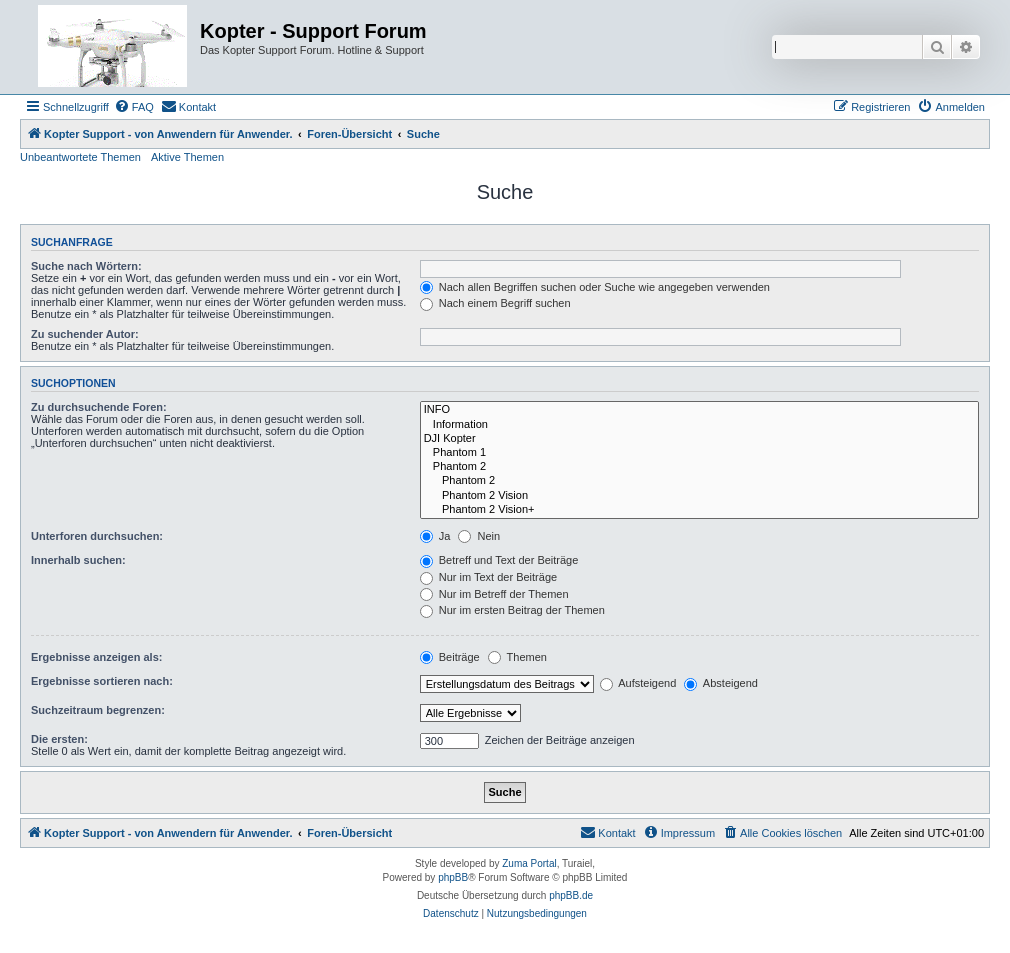 The height and width of the screenshot is (953, 1010). What do you see at coordinates (595, 287) in the screenshot?
I see `Nach allen Begriffen suchen oder Suche wie angegeben verwenden` at bounding box center [595, 287].